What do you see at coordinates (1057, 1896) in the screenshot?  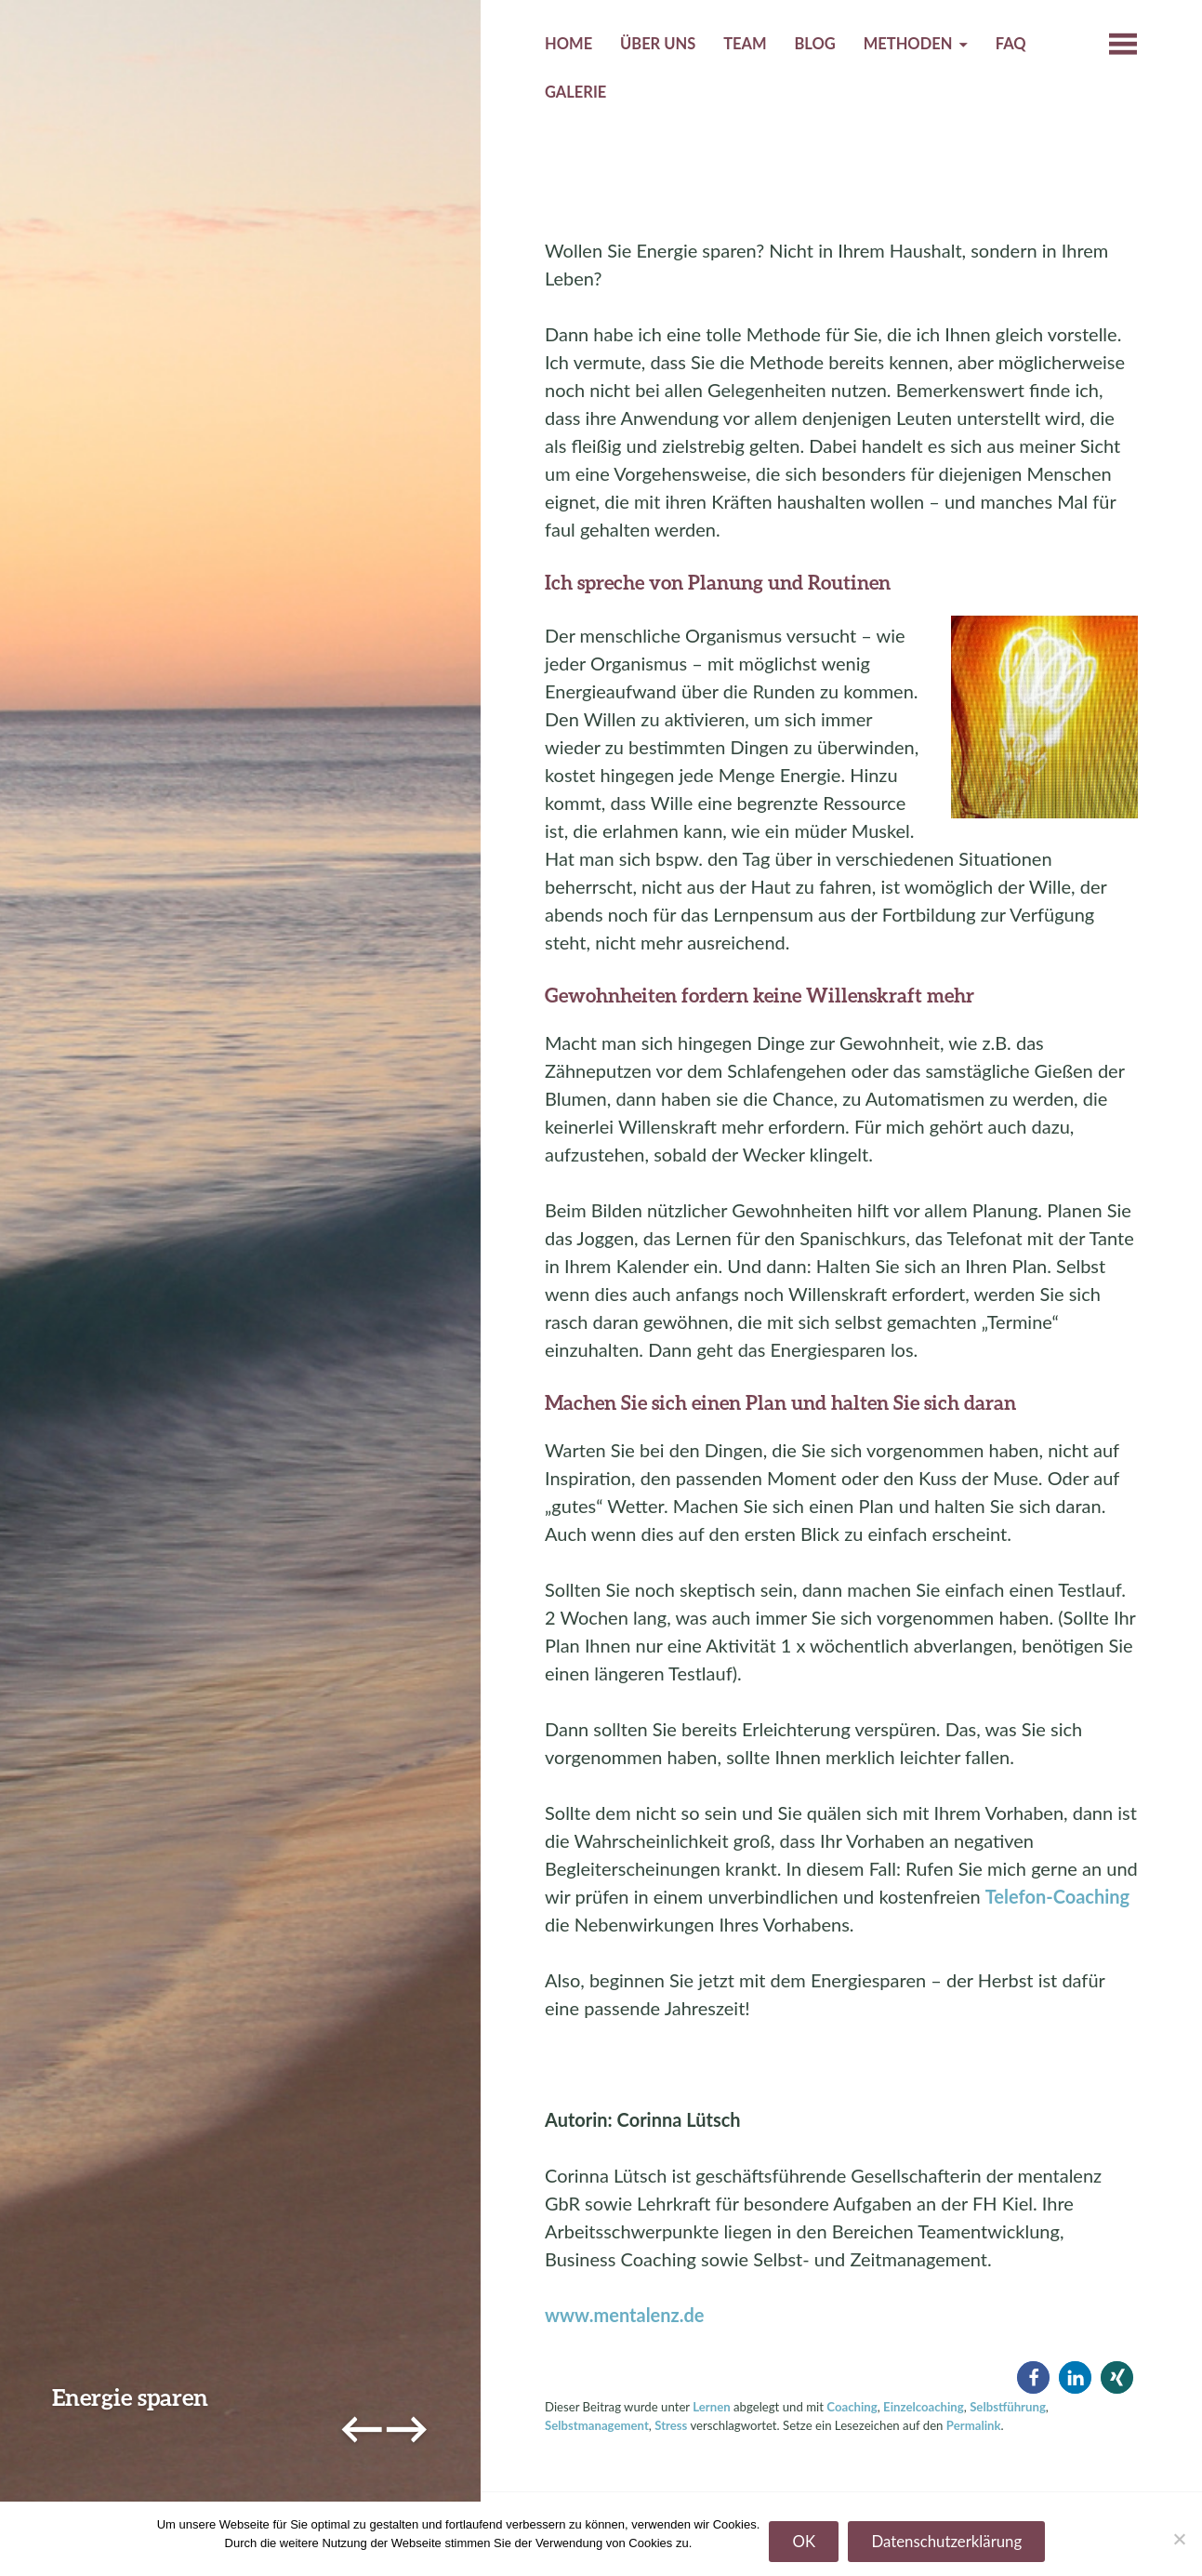 I see `Telefon-Coaching` at bounding box center [1057, 1896].